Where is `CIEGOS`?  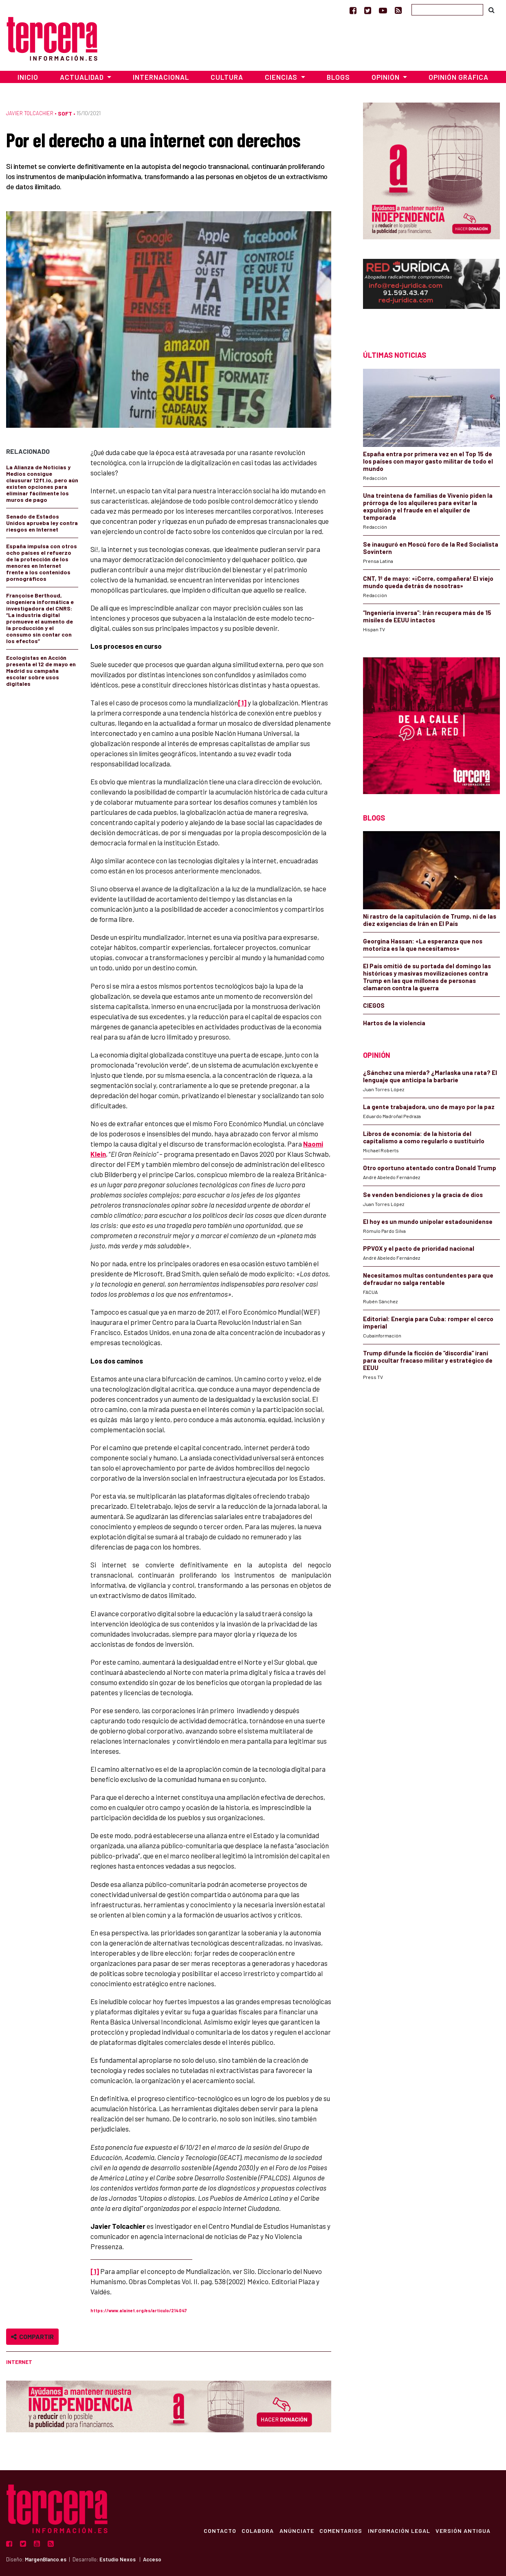
CIEGOS is located at coordinates (374, 1005).